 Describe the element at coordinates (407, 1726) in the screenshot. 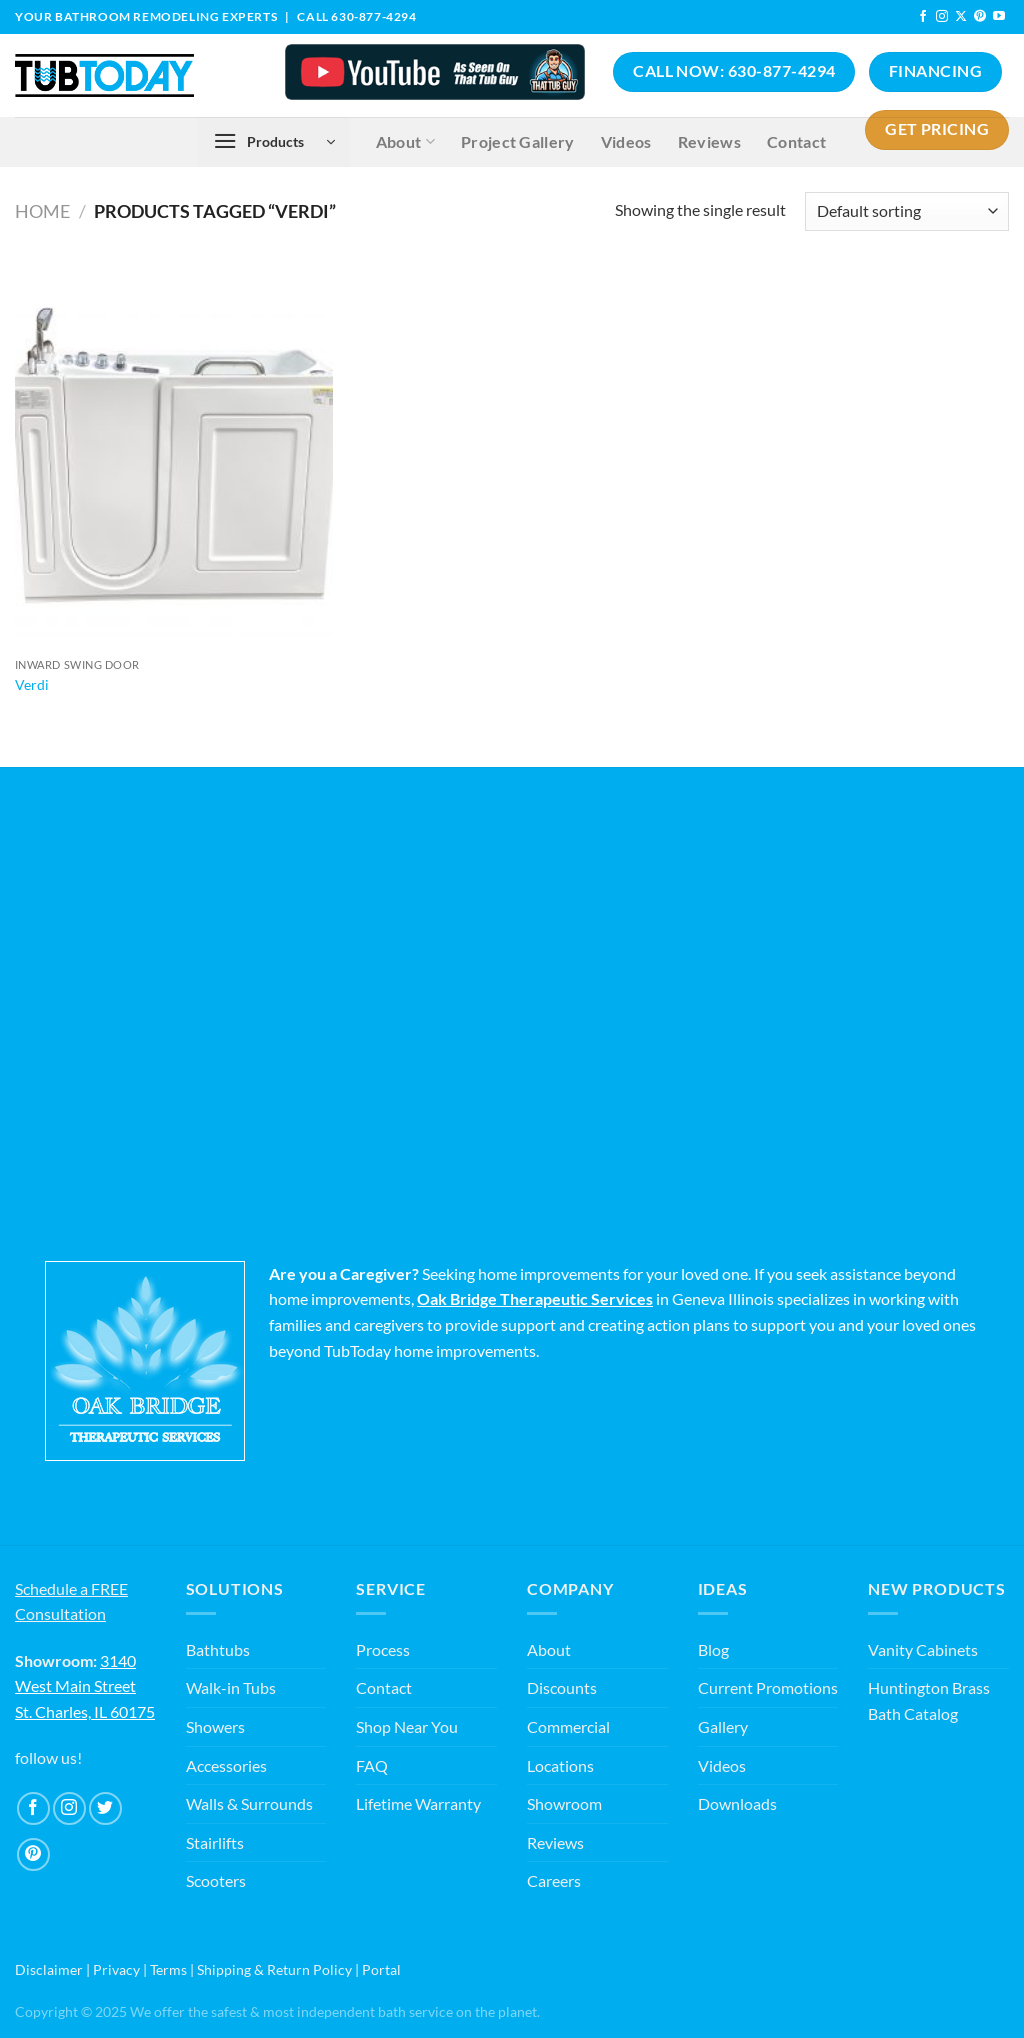

I see `Shop Near You` at that location.